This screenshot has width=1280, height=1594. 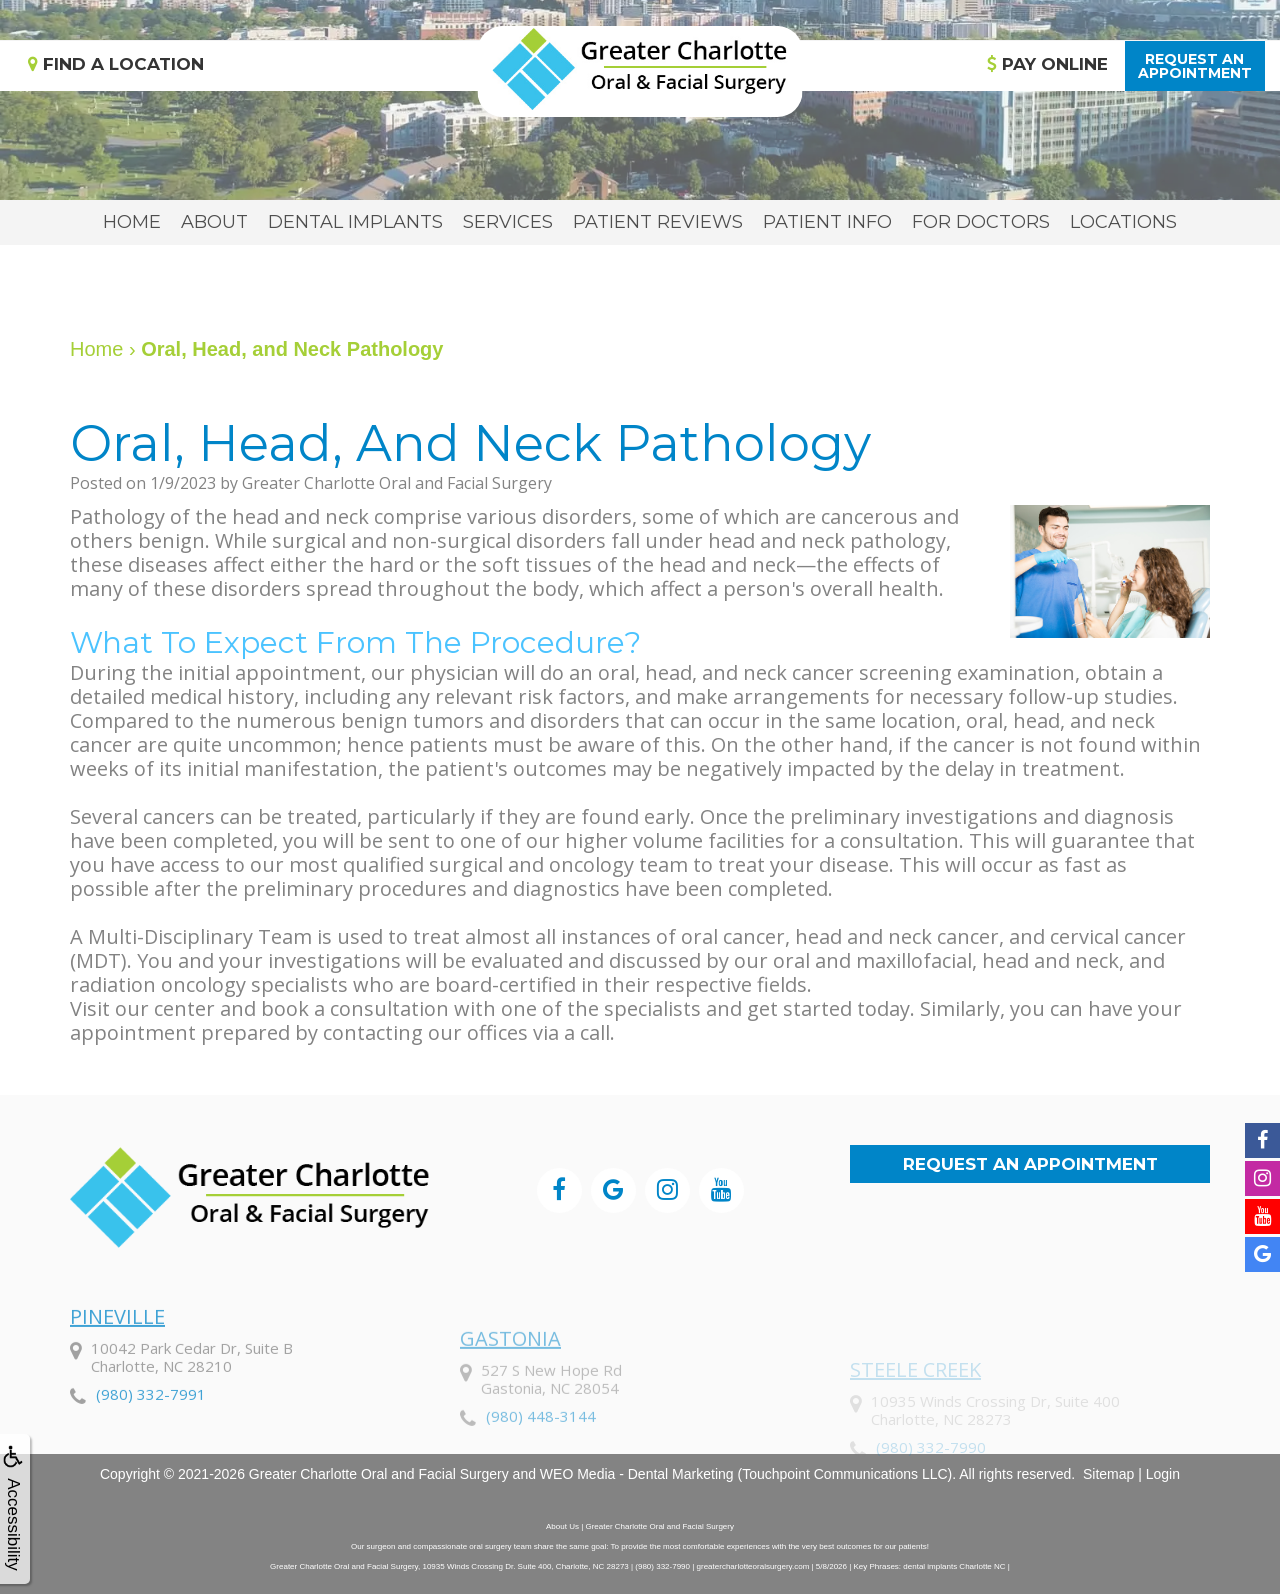 I want to click on Dental Implants, so click(x=355, y=222).